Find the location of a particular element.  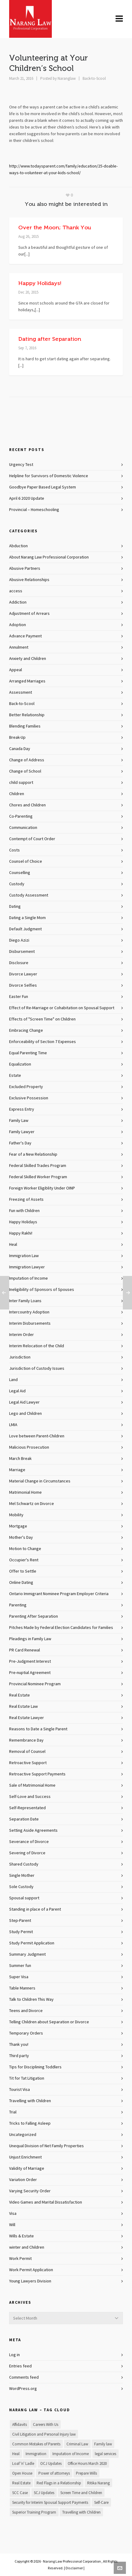

Fun with Children is located at coordinates (24, 1210).